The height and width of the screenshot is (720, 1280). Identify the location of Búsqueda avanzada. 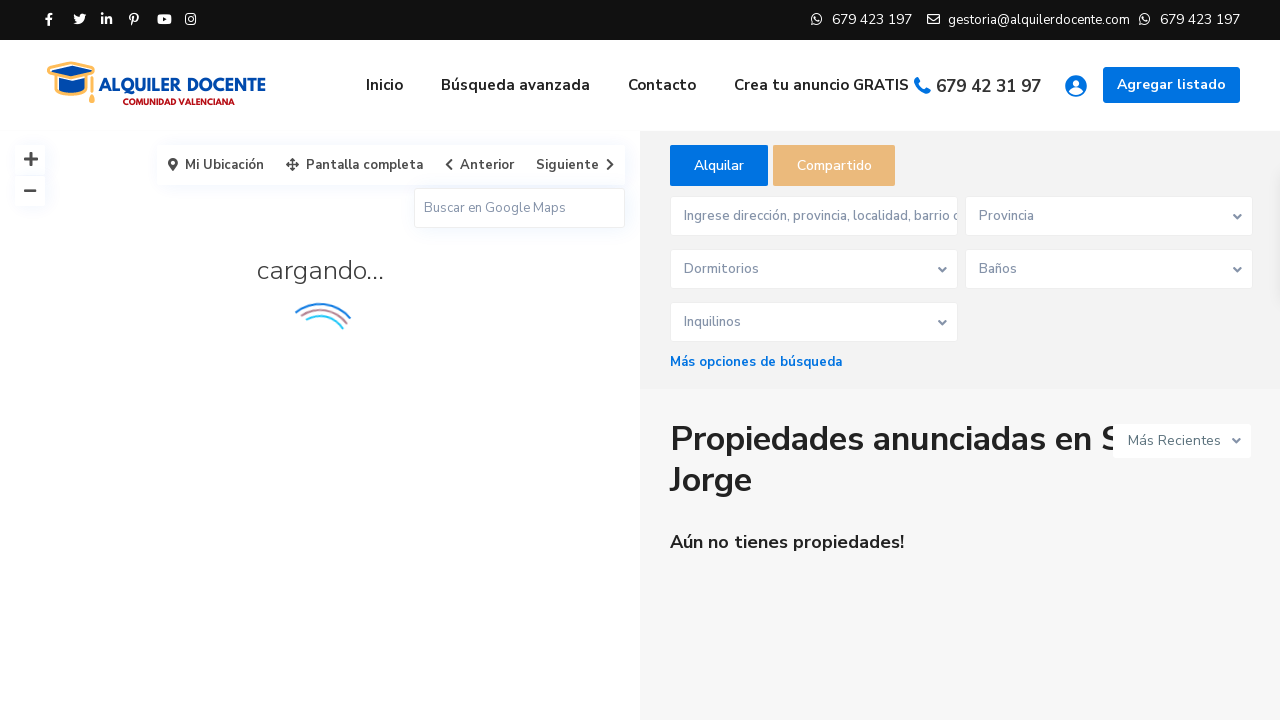
(515, 85).